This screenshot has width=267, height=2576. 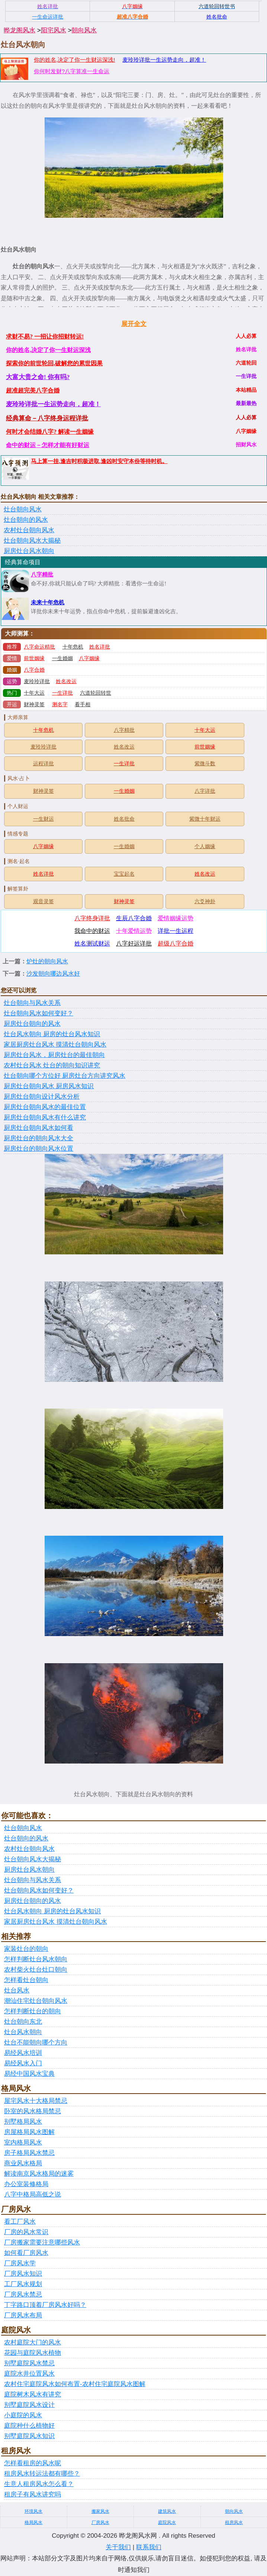 What do you see at coordinates (92, 943) in the screenshot?
I see `姓名测试财运` at bounding box center [92, 943].